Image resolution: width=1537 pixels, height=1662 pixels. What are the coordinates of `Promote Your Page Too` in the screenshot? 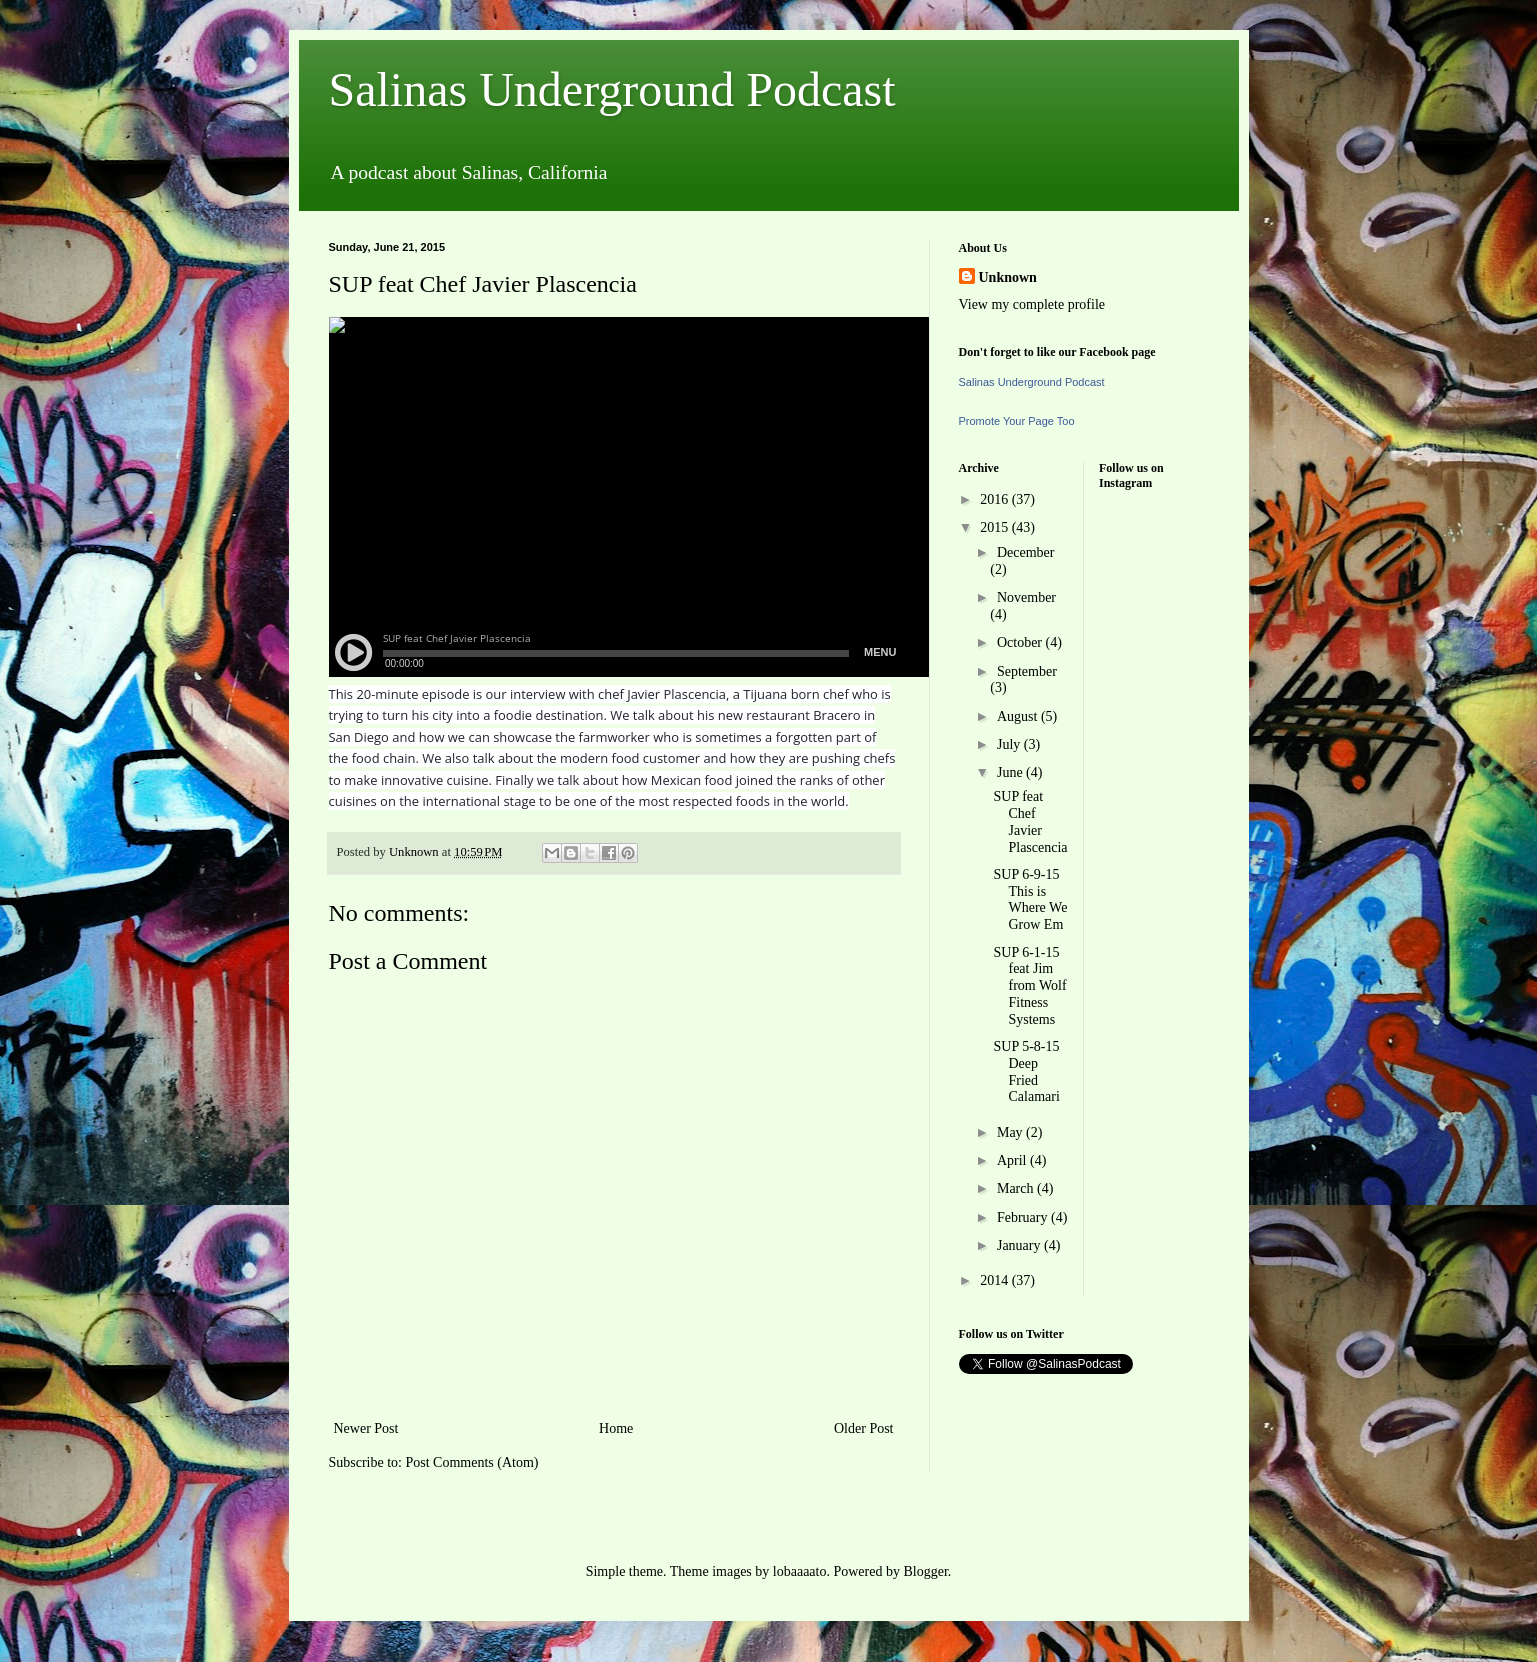 It's located at (1017, 421).